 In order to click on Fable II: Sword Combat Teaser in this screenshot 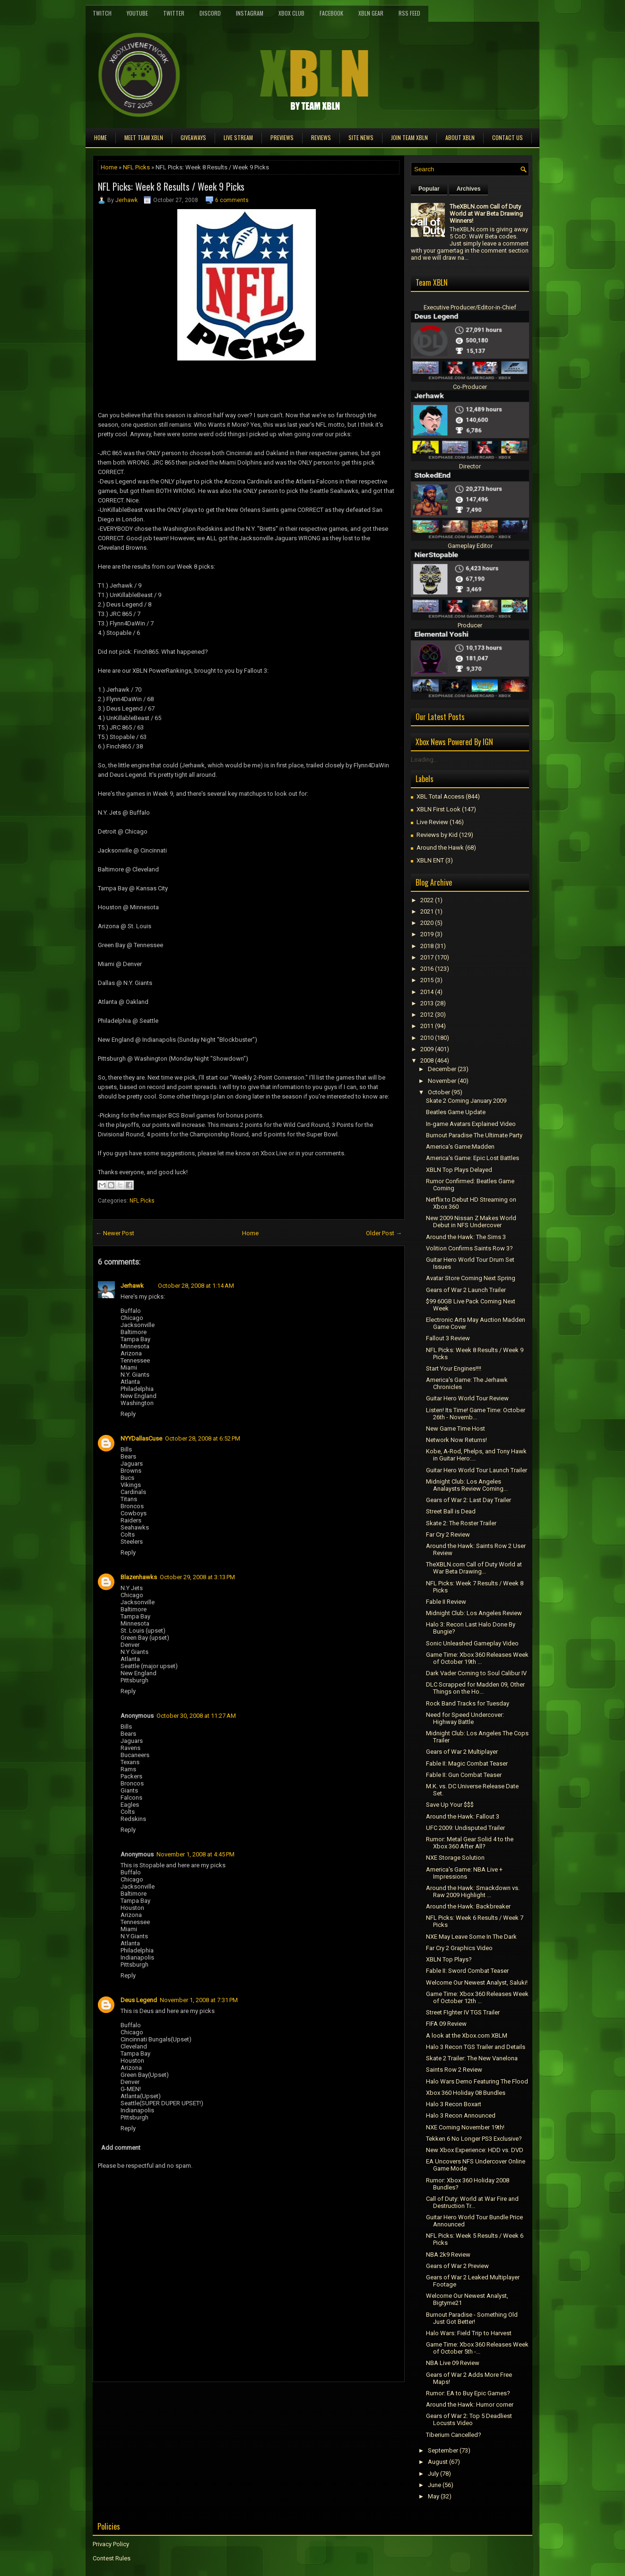, I will do `click(467, 1970)`.